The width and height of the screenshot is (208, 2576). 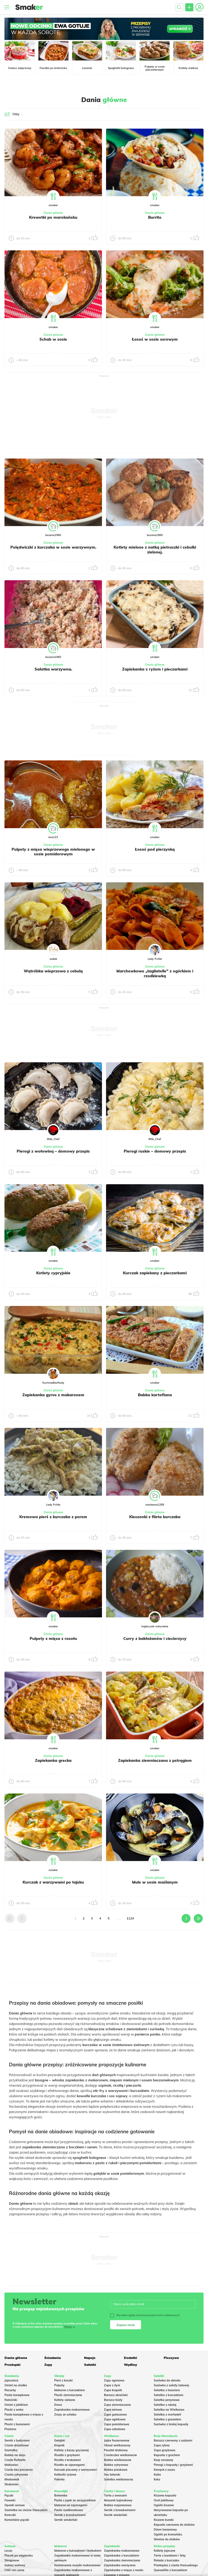 What do you see at coordinates (167, 2400) in the screenshot?
I see `Salatka jarzynowa` at bounding box center [167, 2400].